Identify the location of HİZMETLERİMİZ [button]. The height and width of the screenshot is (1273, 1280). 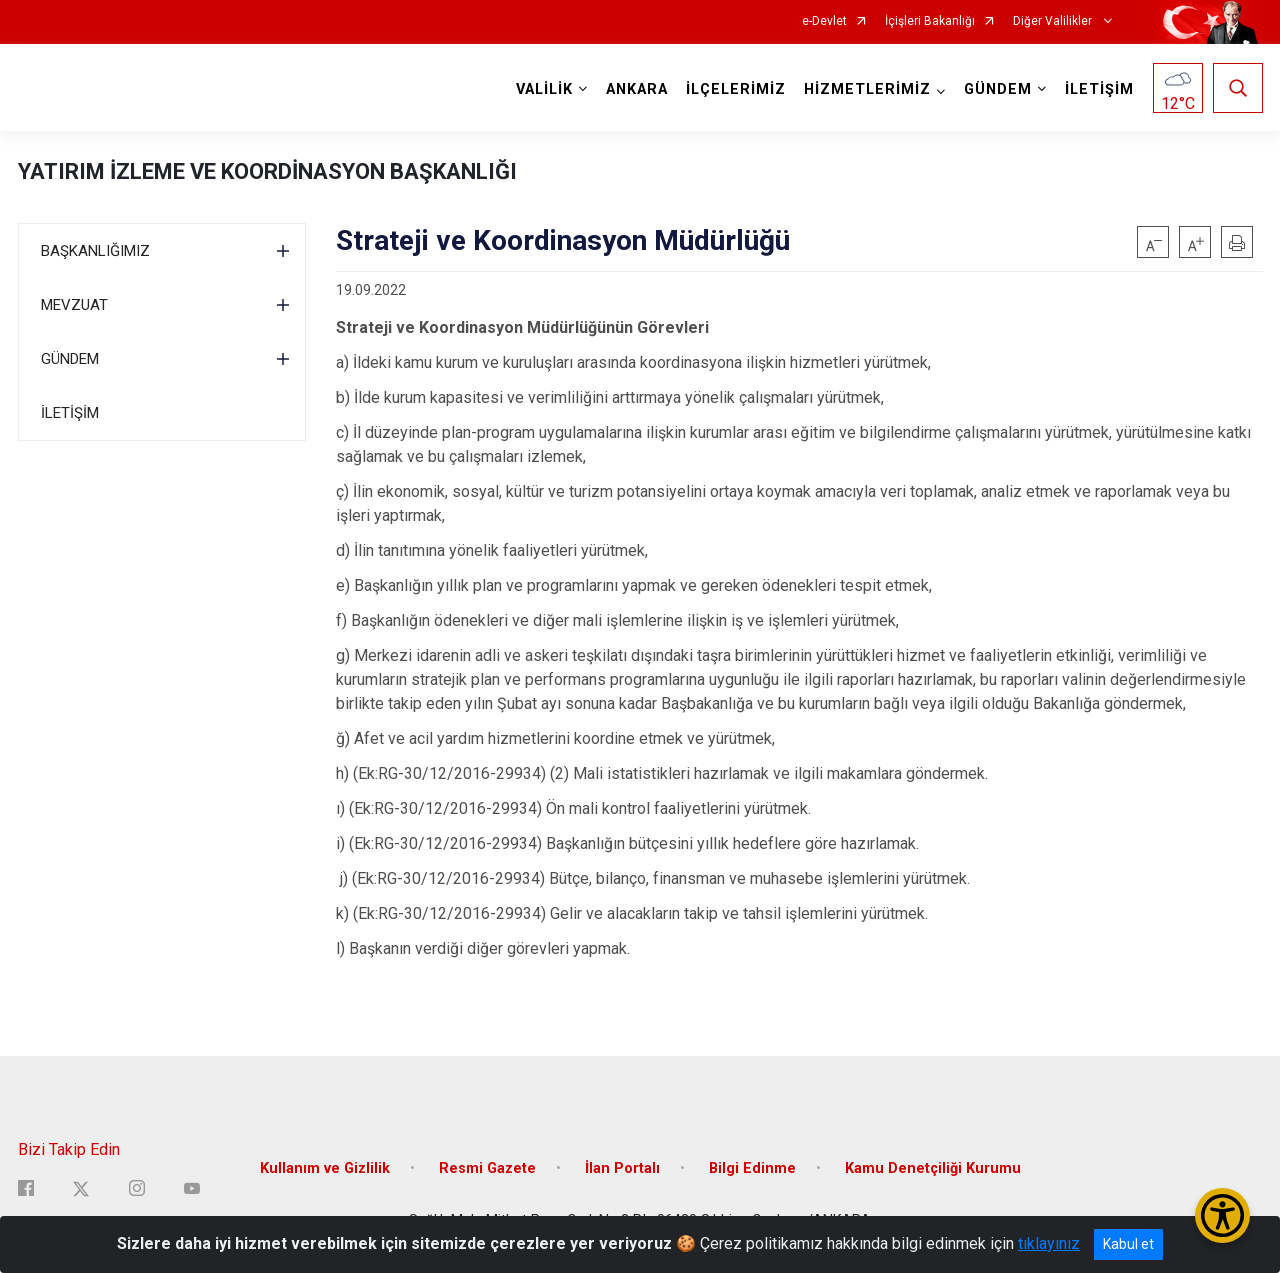
(867, 89).